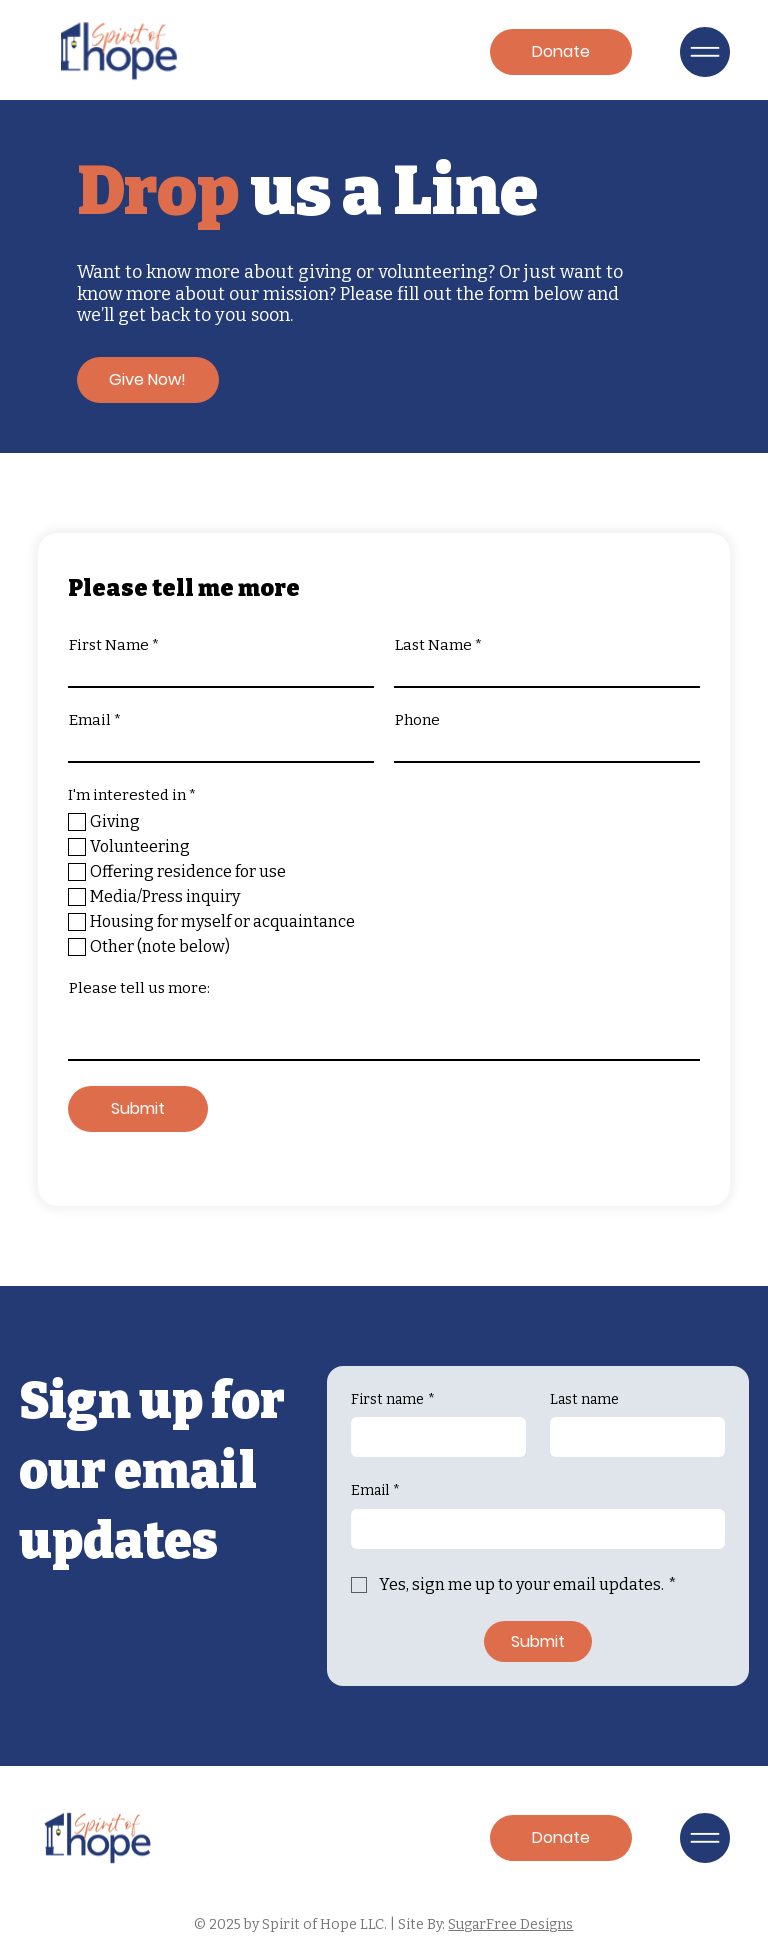 The width and height of the screenshot is (768, 1953). Describe the element at coordinates (138, 1109) in the screenshot. I see `[Submit]` at that location.